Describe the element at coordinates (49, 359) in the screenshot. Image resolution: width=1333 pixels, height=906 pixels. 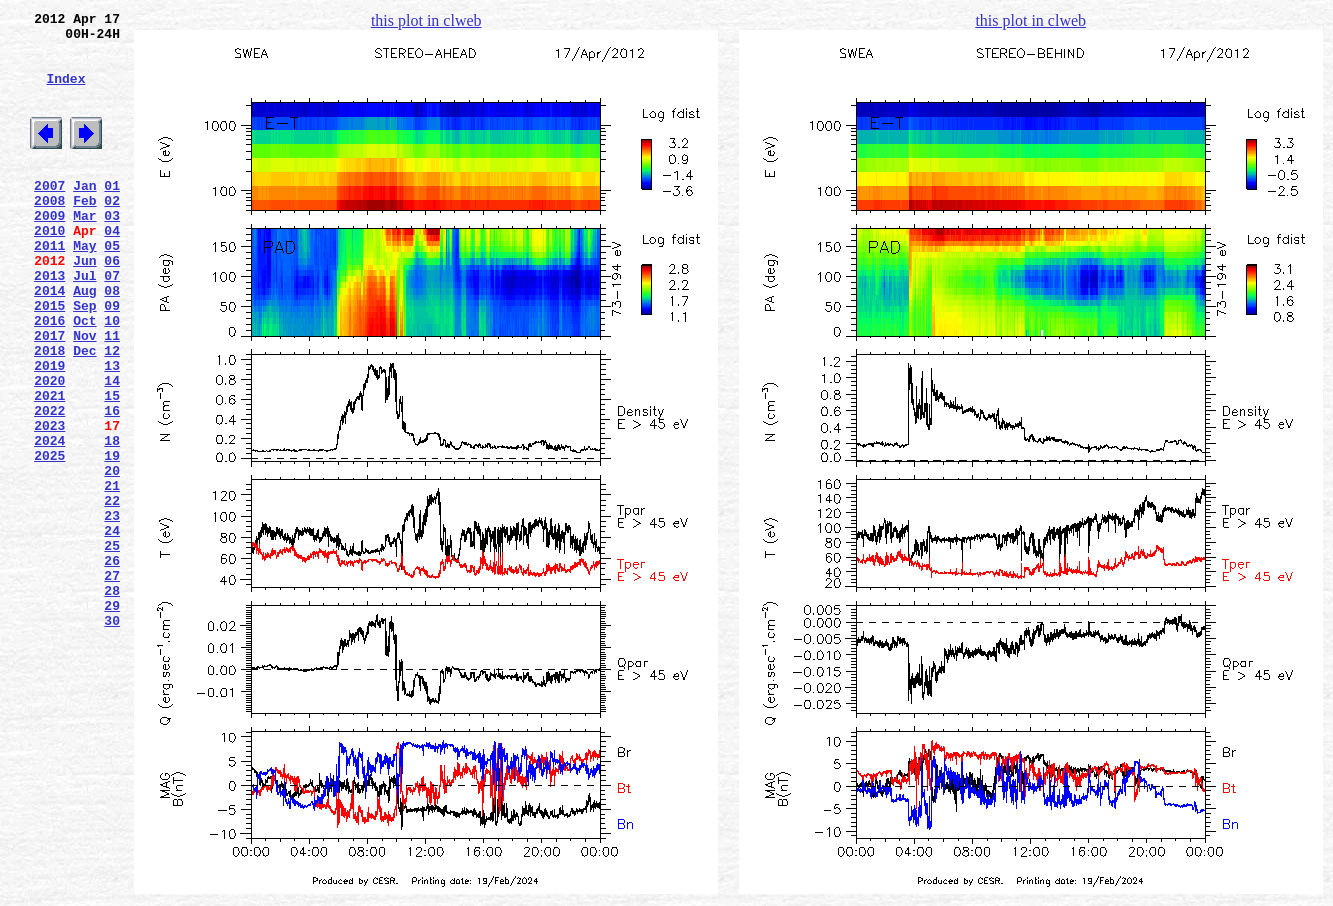
I see `2015` at that location.